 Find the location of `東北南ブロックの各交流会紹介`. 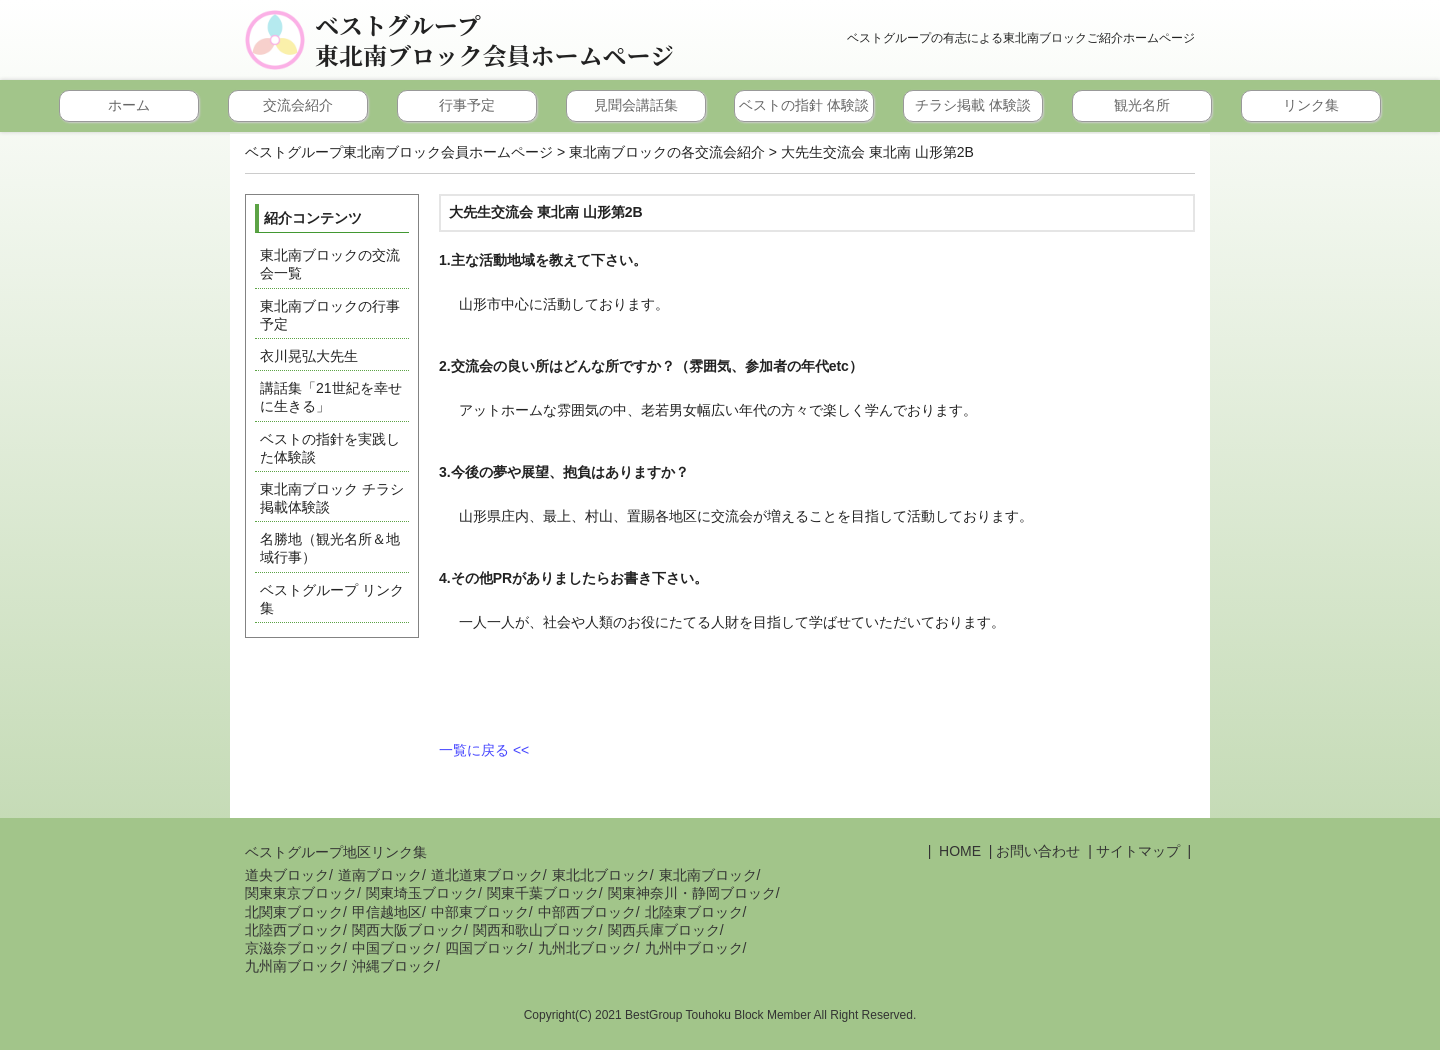

東北南ブロックの各交流会紹介 is located at coordinates (667, 152).